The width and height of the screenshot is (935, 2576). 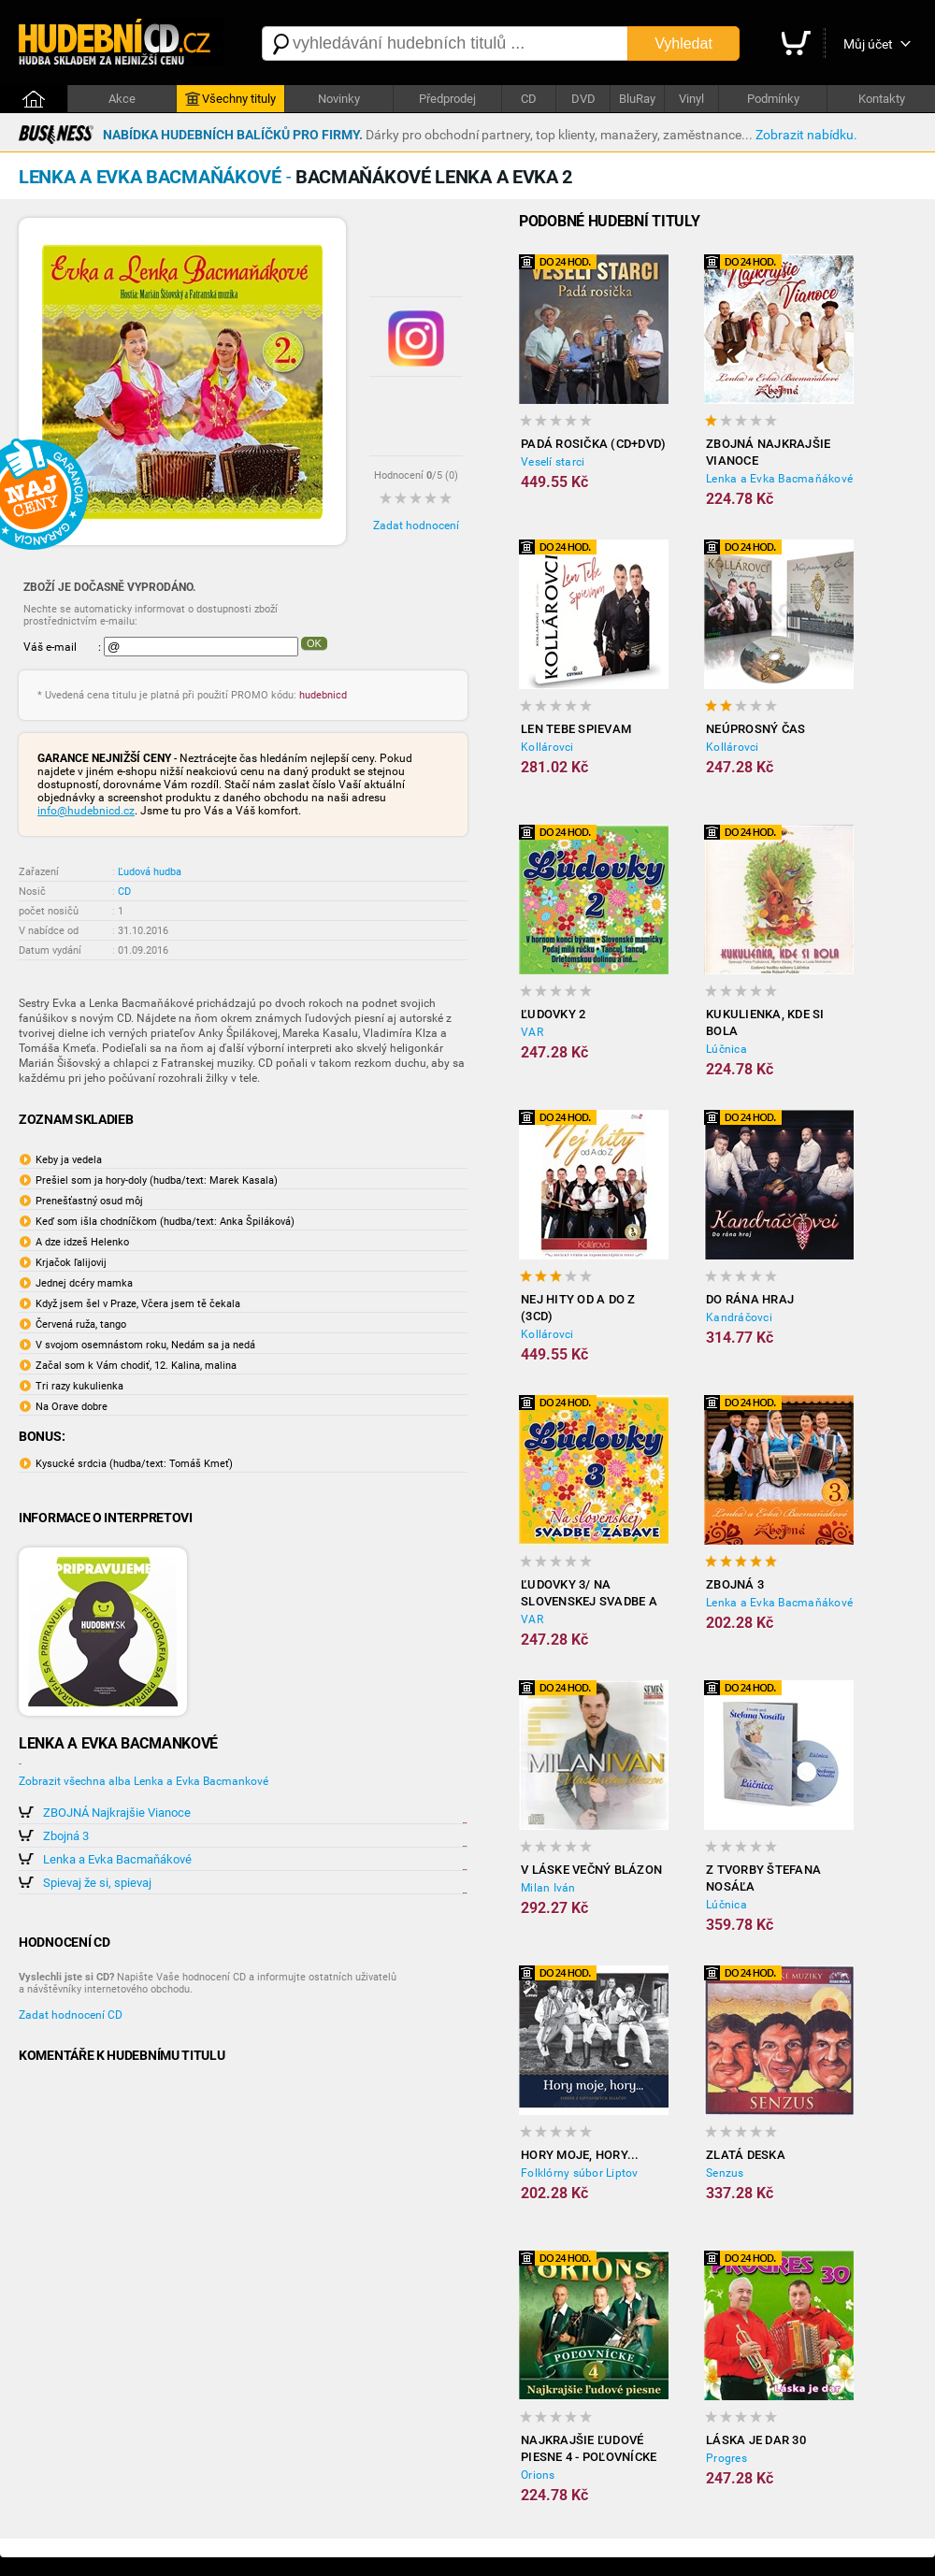 What do you see at coordinates (773, 99) in the screenshot?
I see `Podmínky` at bounding box center [773, 99].